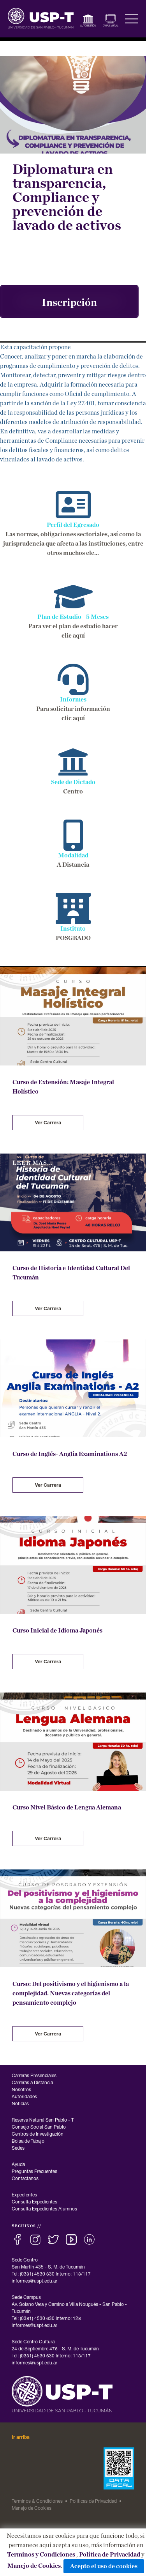 Image resolution: width=146 pixels, height=2576 pixels. I want to click on Contactanos, so click(25, 2179).